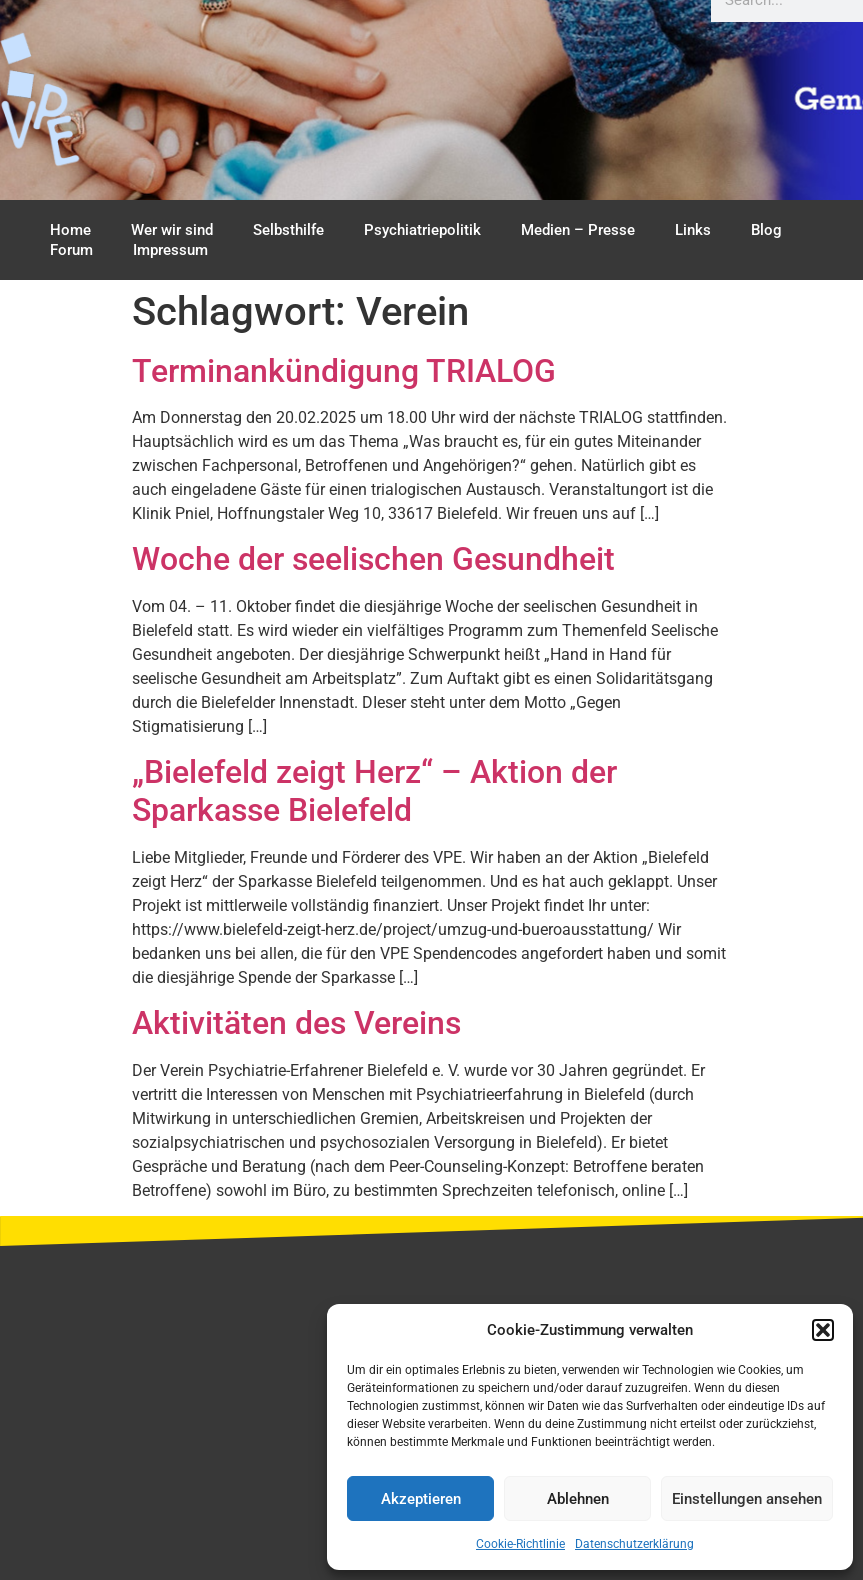  Describe the element at coordinates (578, 1499) in the screenshot. I see `Ablehnen` at that location.